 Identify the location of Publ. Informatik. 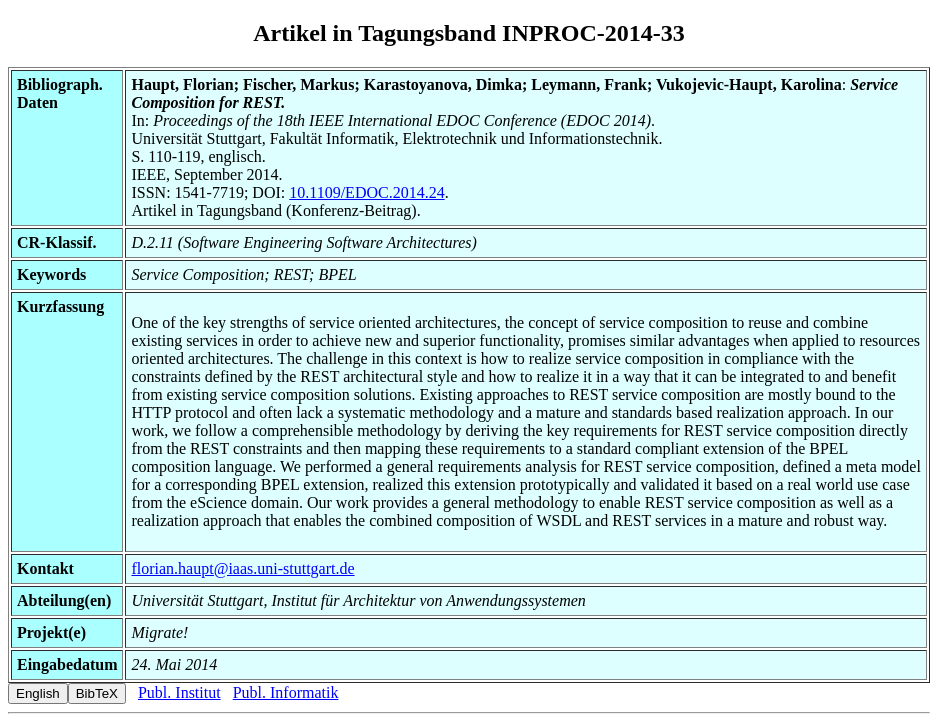
(286, 692).